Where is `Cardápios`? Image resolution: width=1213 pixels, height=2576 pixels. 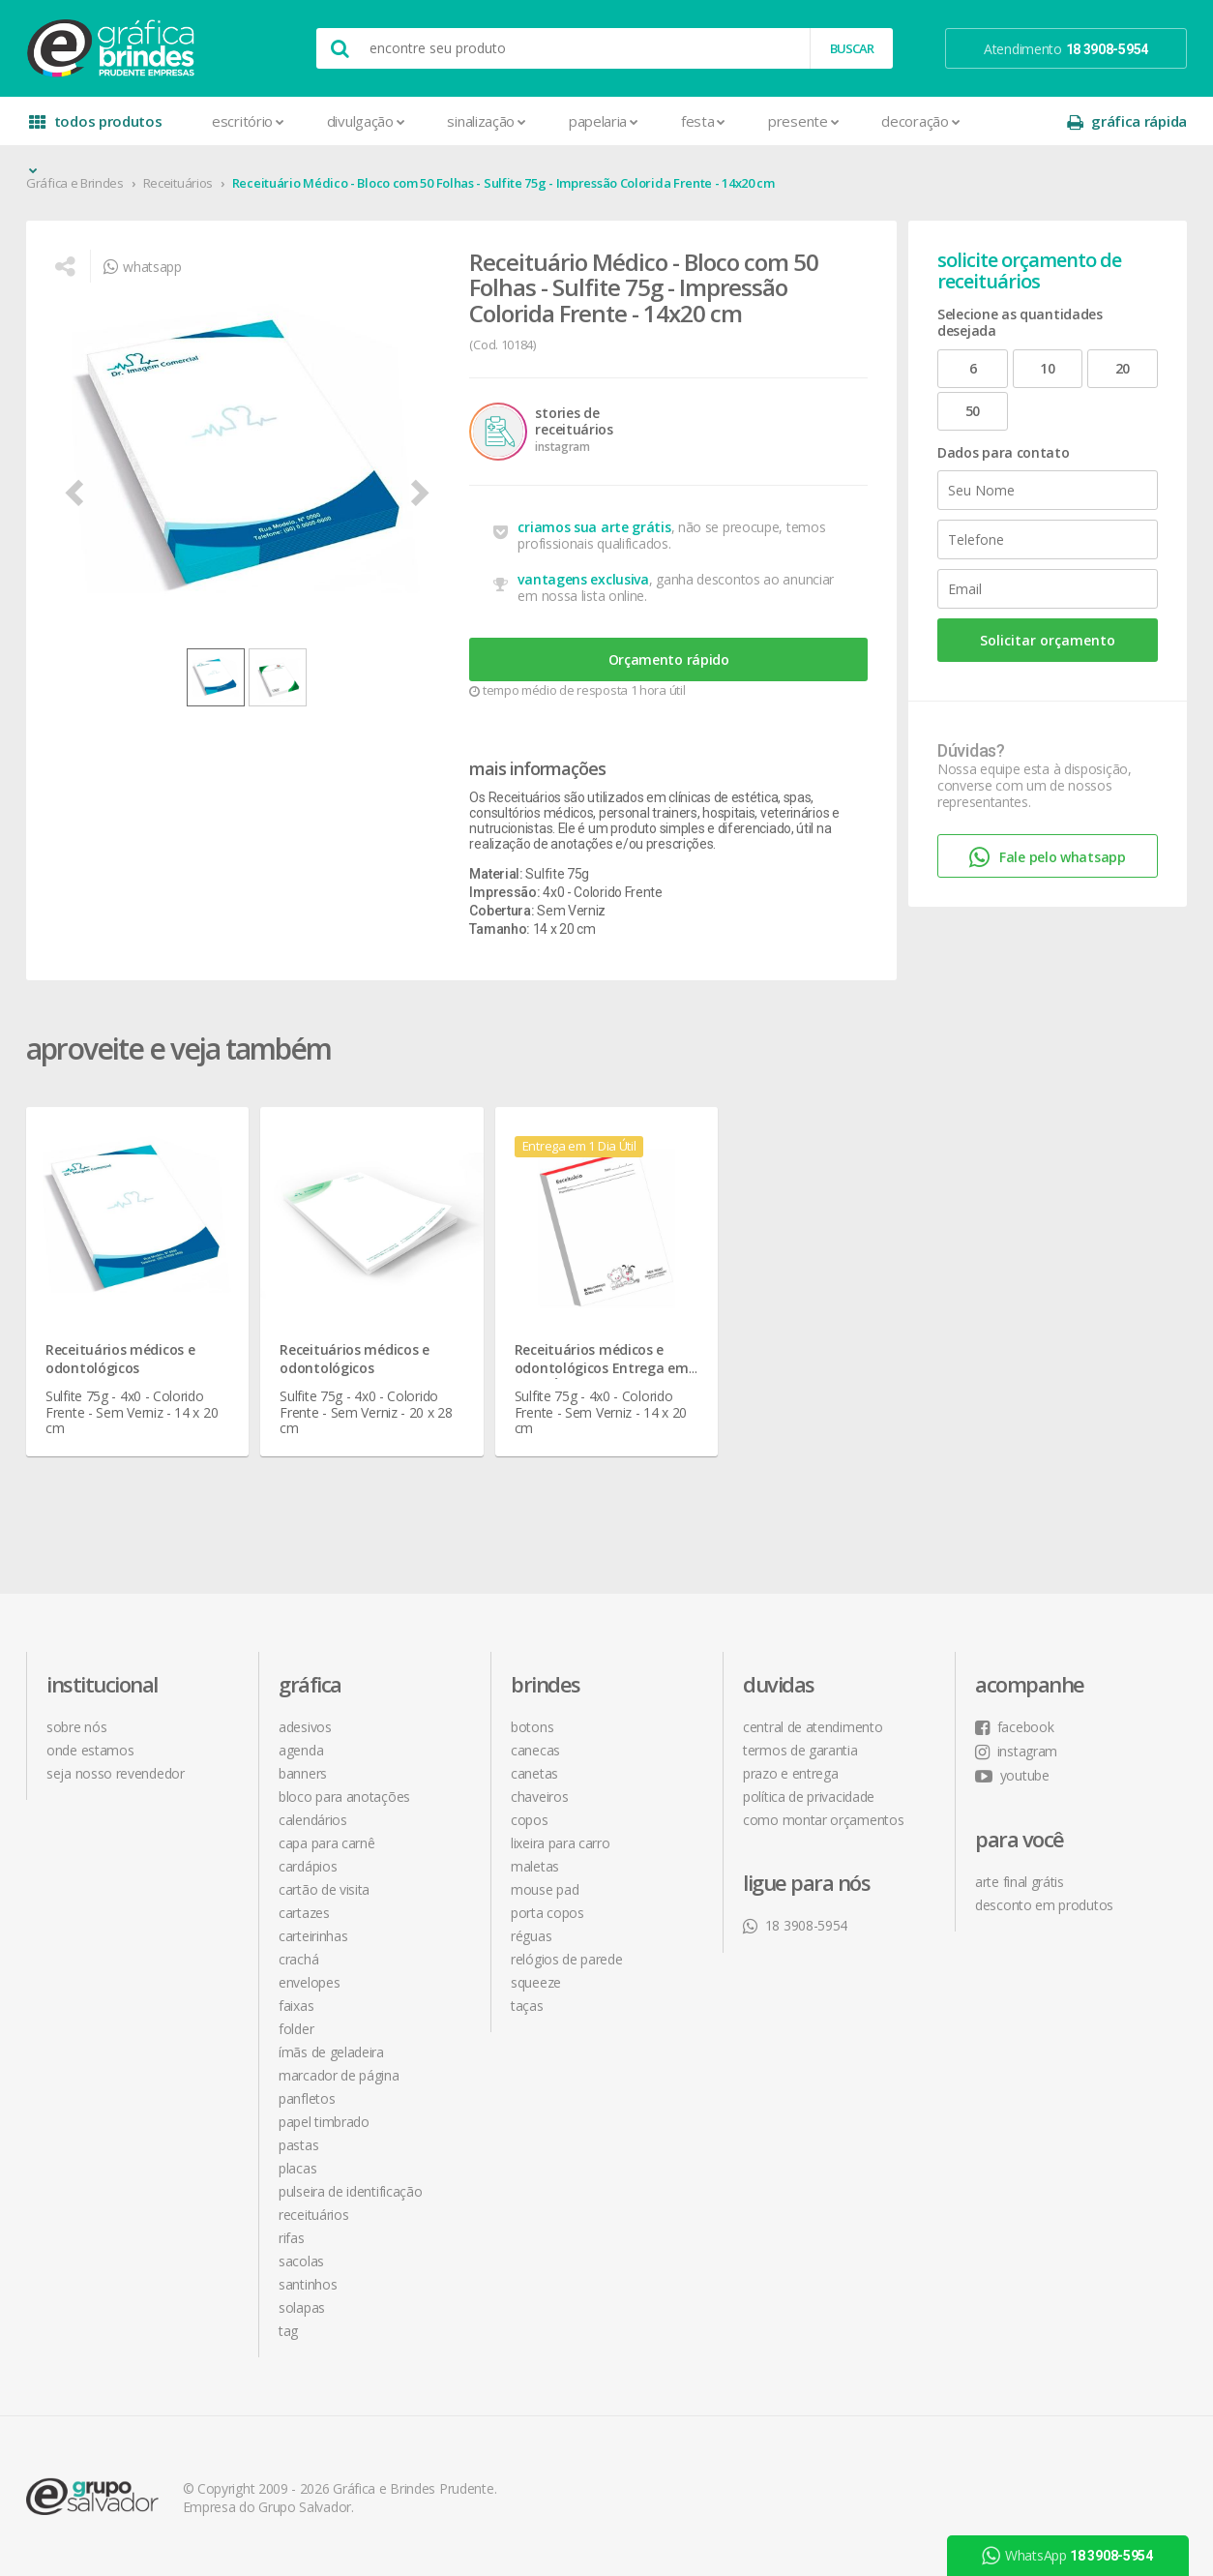
Cardápios is located at coordinates (308, 1866).